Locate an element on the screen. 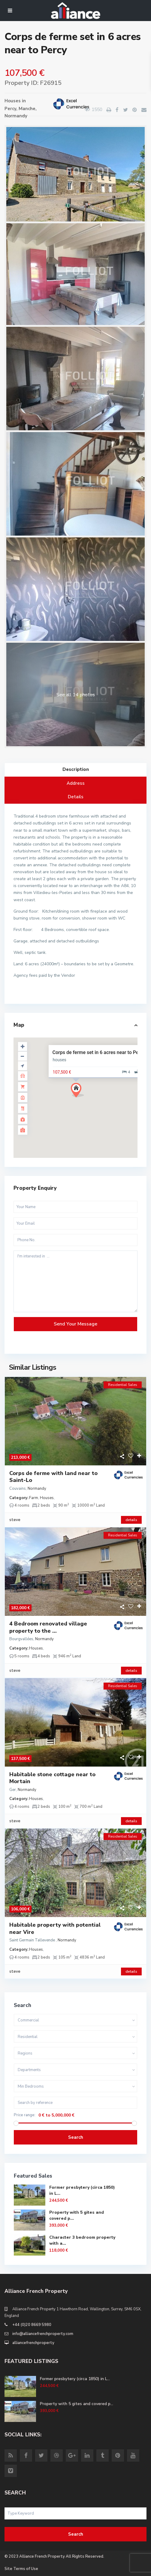  Details [tab] is located at coordinates (75, 797).